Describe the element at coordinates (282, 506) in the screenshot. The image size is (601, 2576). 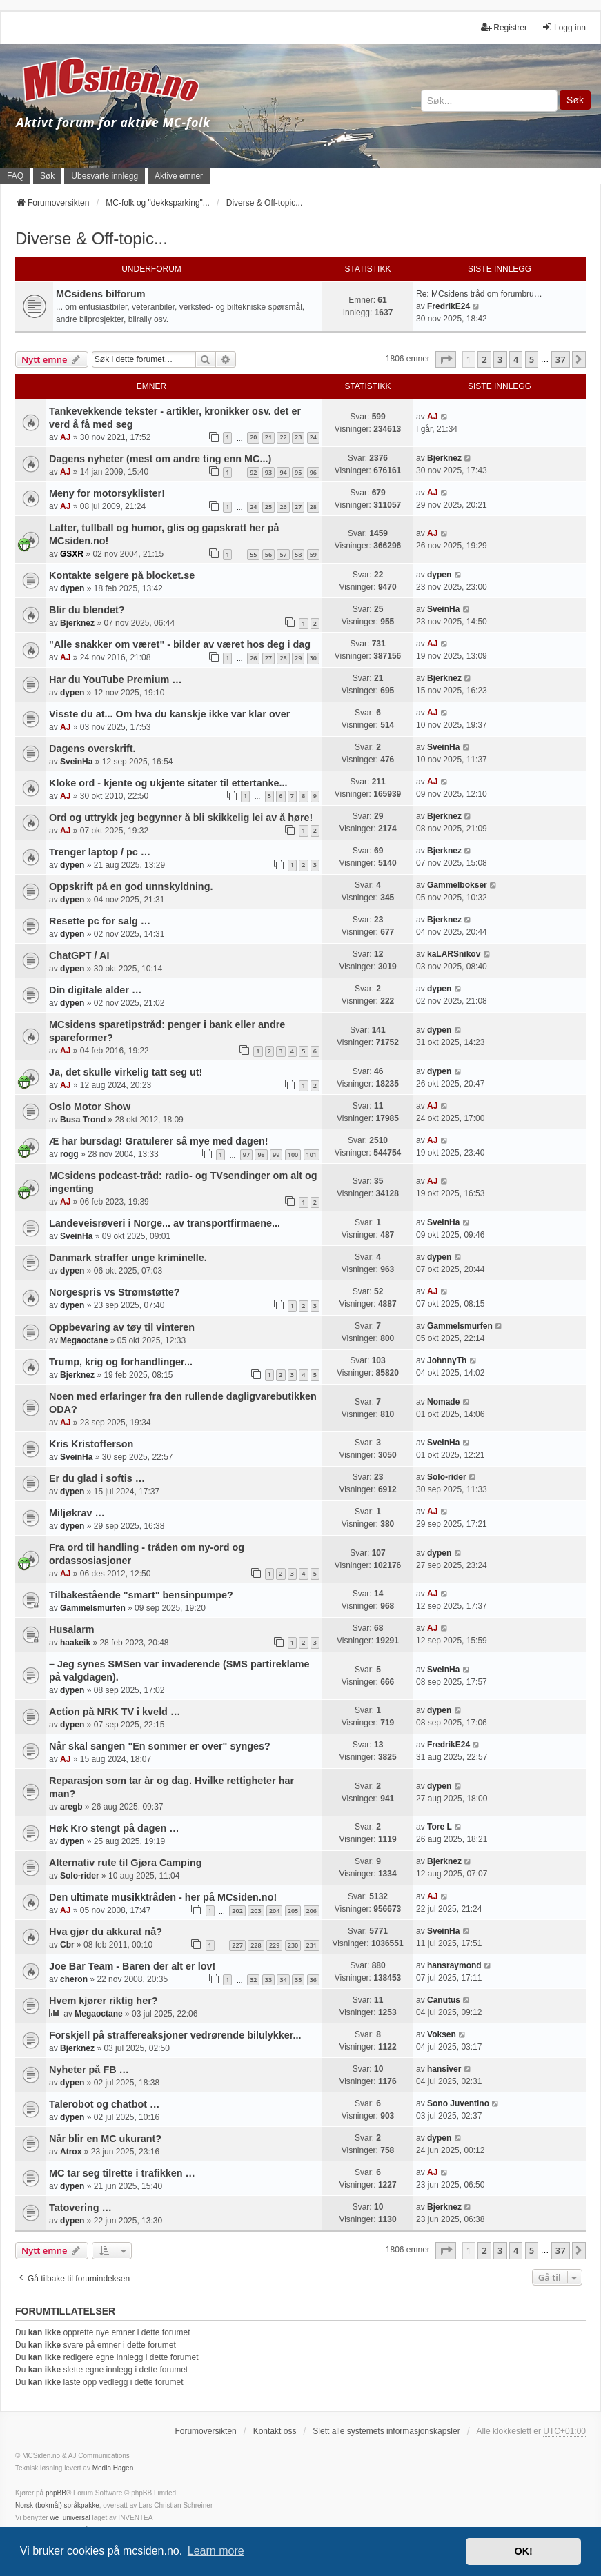
I see `26` at that location.